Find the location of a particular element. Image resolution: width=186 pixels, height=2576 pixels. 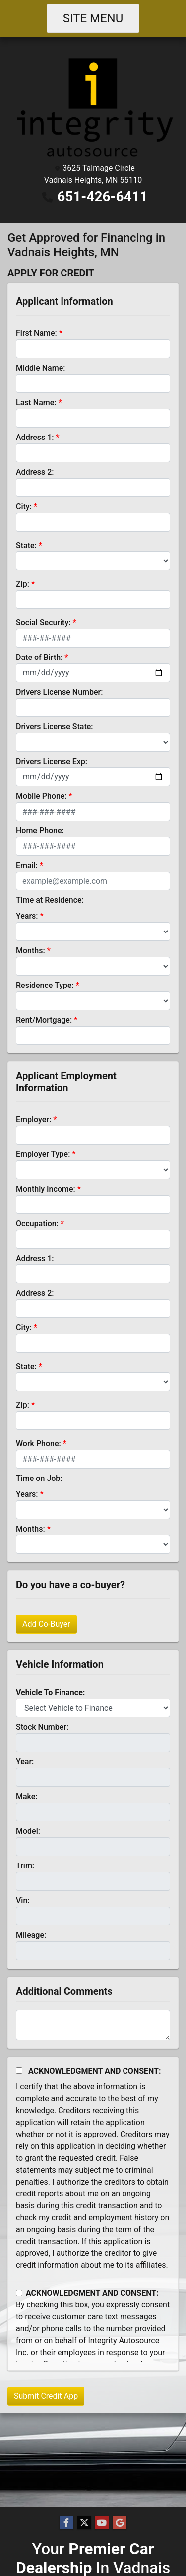

[Acknowledgement and Consent] is located at coordinates (19, 2070).